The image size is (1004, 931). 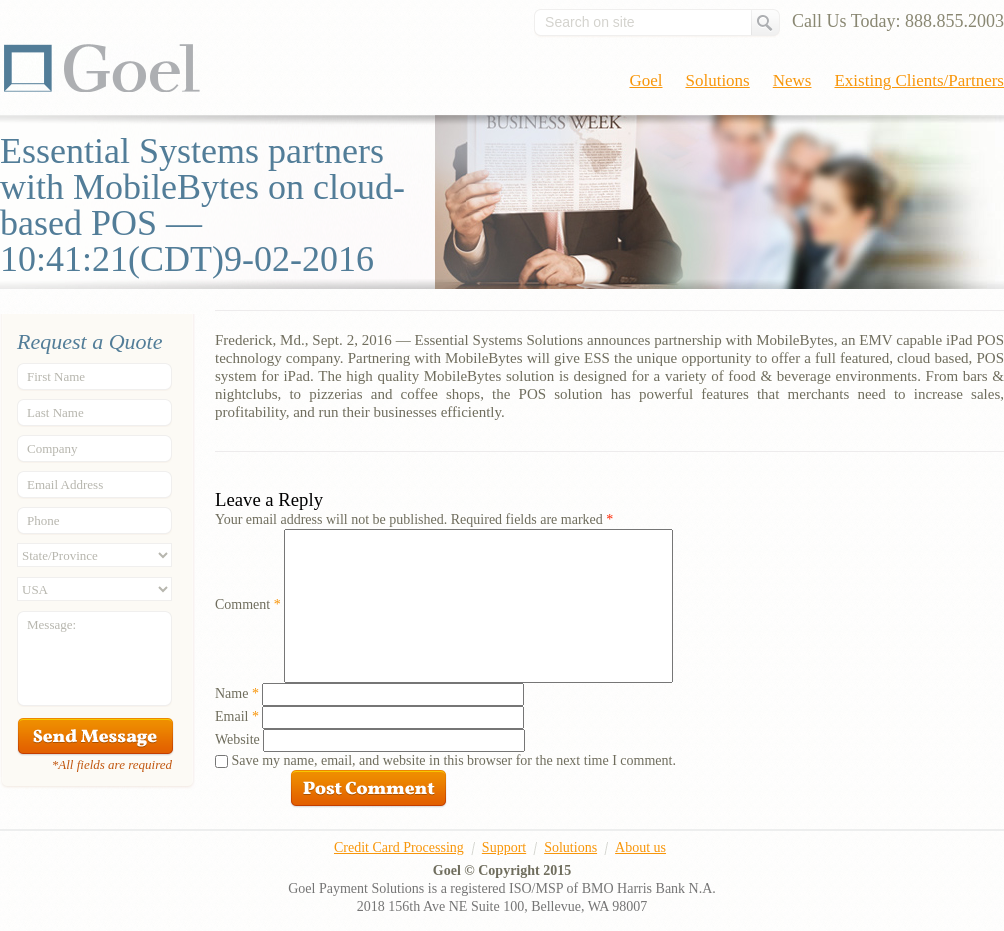 What do you see at coordinates (102, 68) in the screenshot?
I see `Goel` at bounding box center [102, 68].